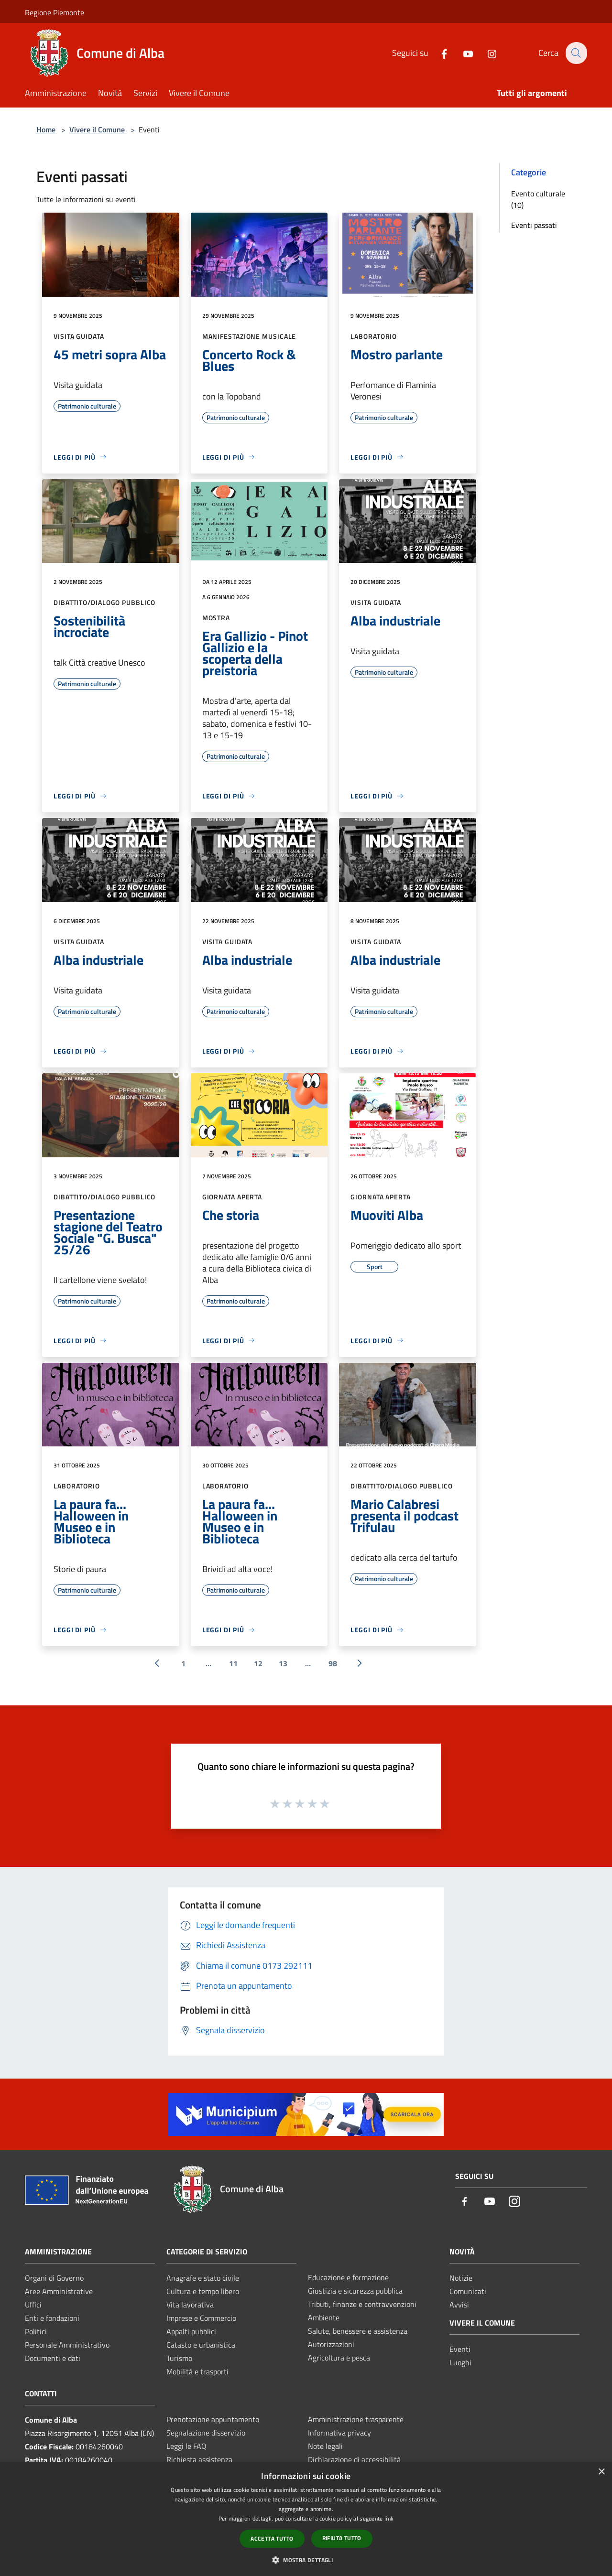 This screenshot has height=2576, width=612. I want to click on [Youtube], so click(462, 52).